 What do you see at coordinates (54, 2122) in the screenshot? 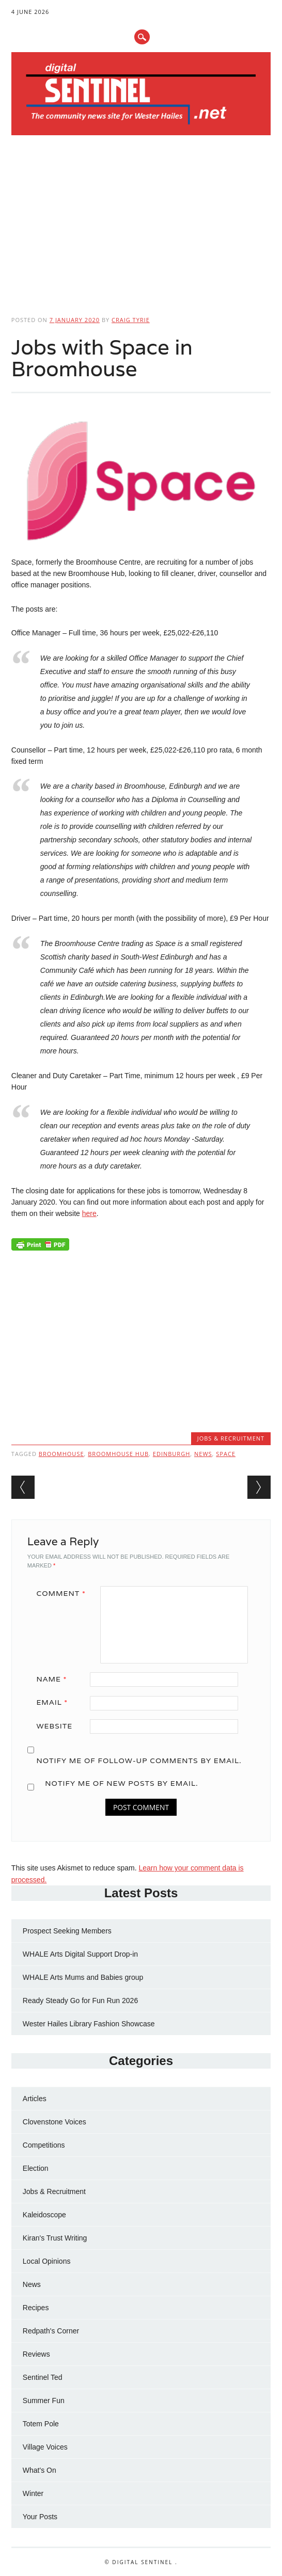
I see `Clovenstone Voices` at bounding box center [54, 2122].